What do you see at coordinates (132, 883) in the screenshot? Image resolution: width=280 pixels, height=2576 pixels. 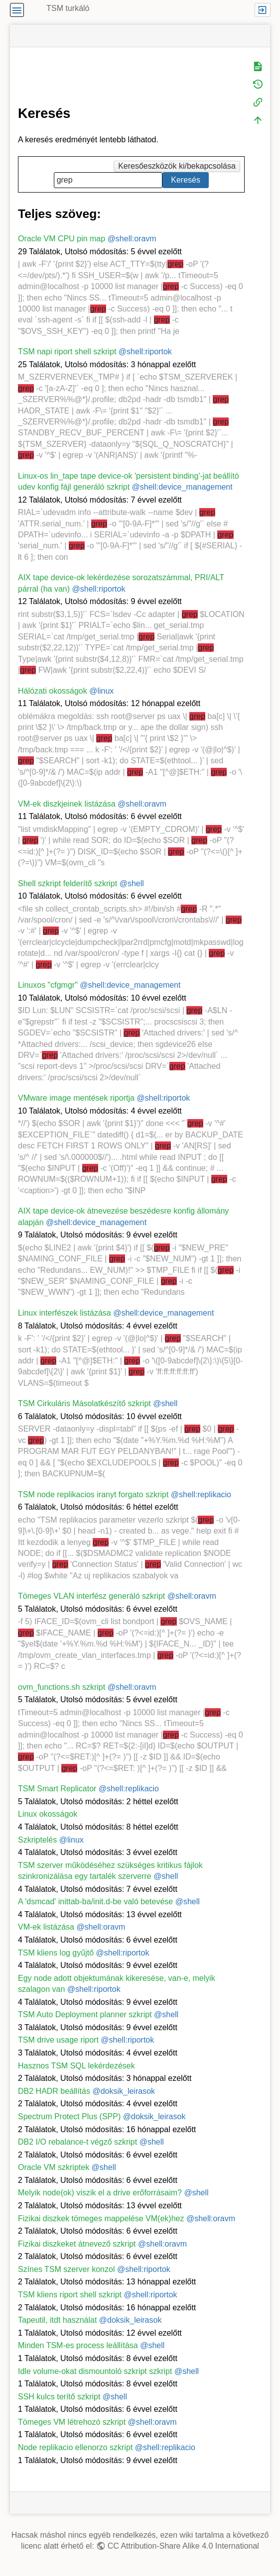 I see `@shell` at bounding box center [132, 883].